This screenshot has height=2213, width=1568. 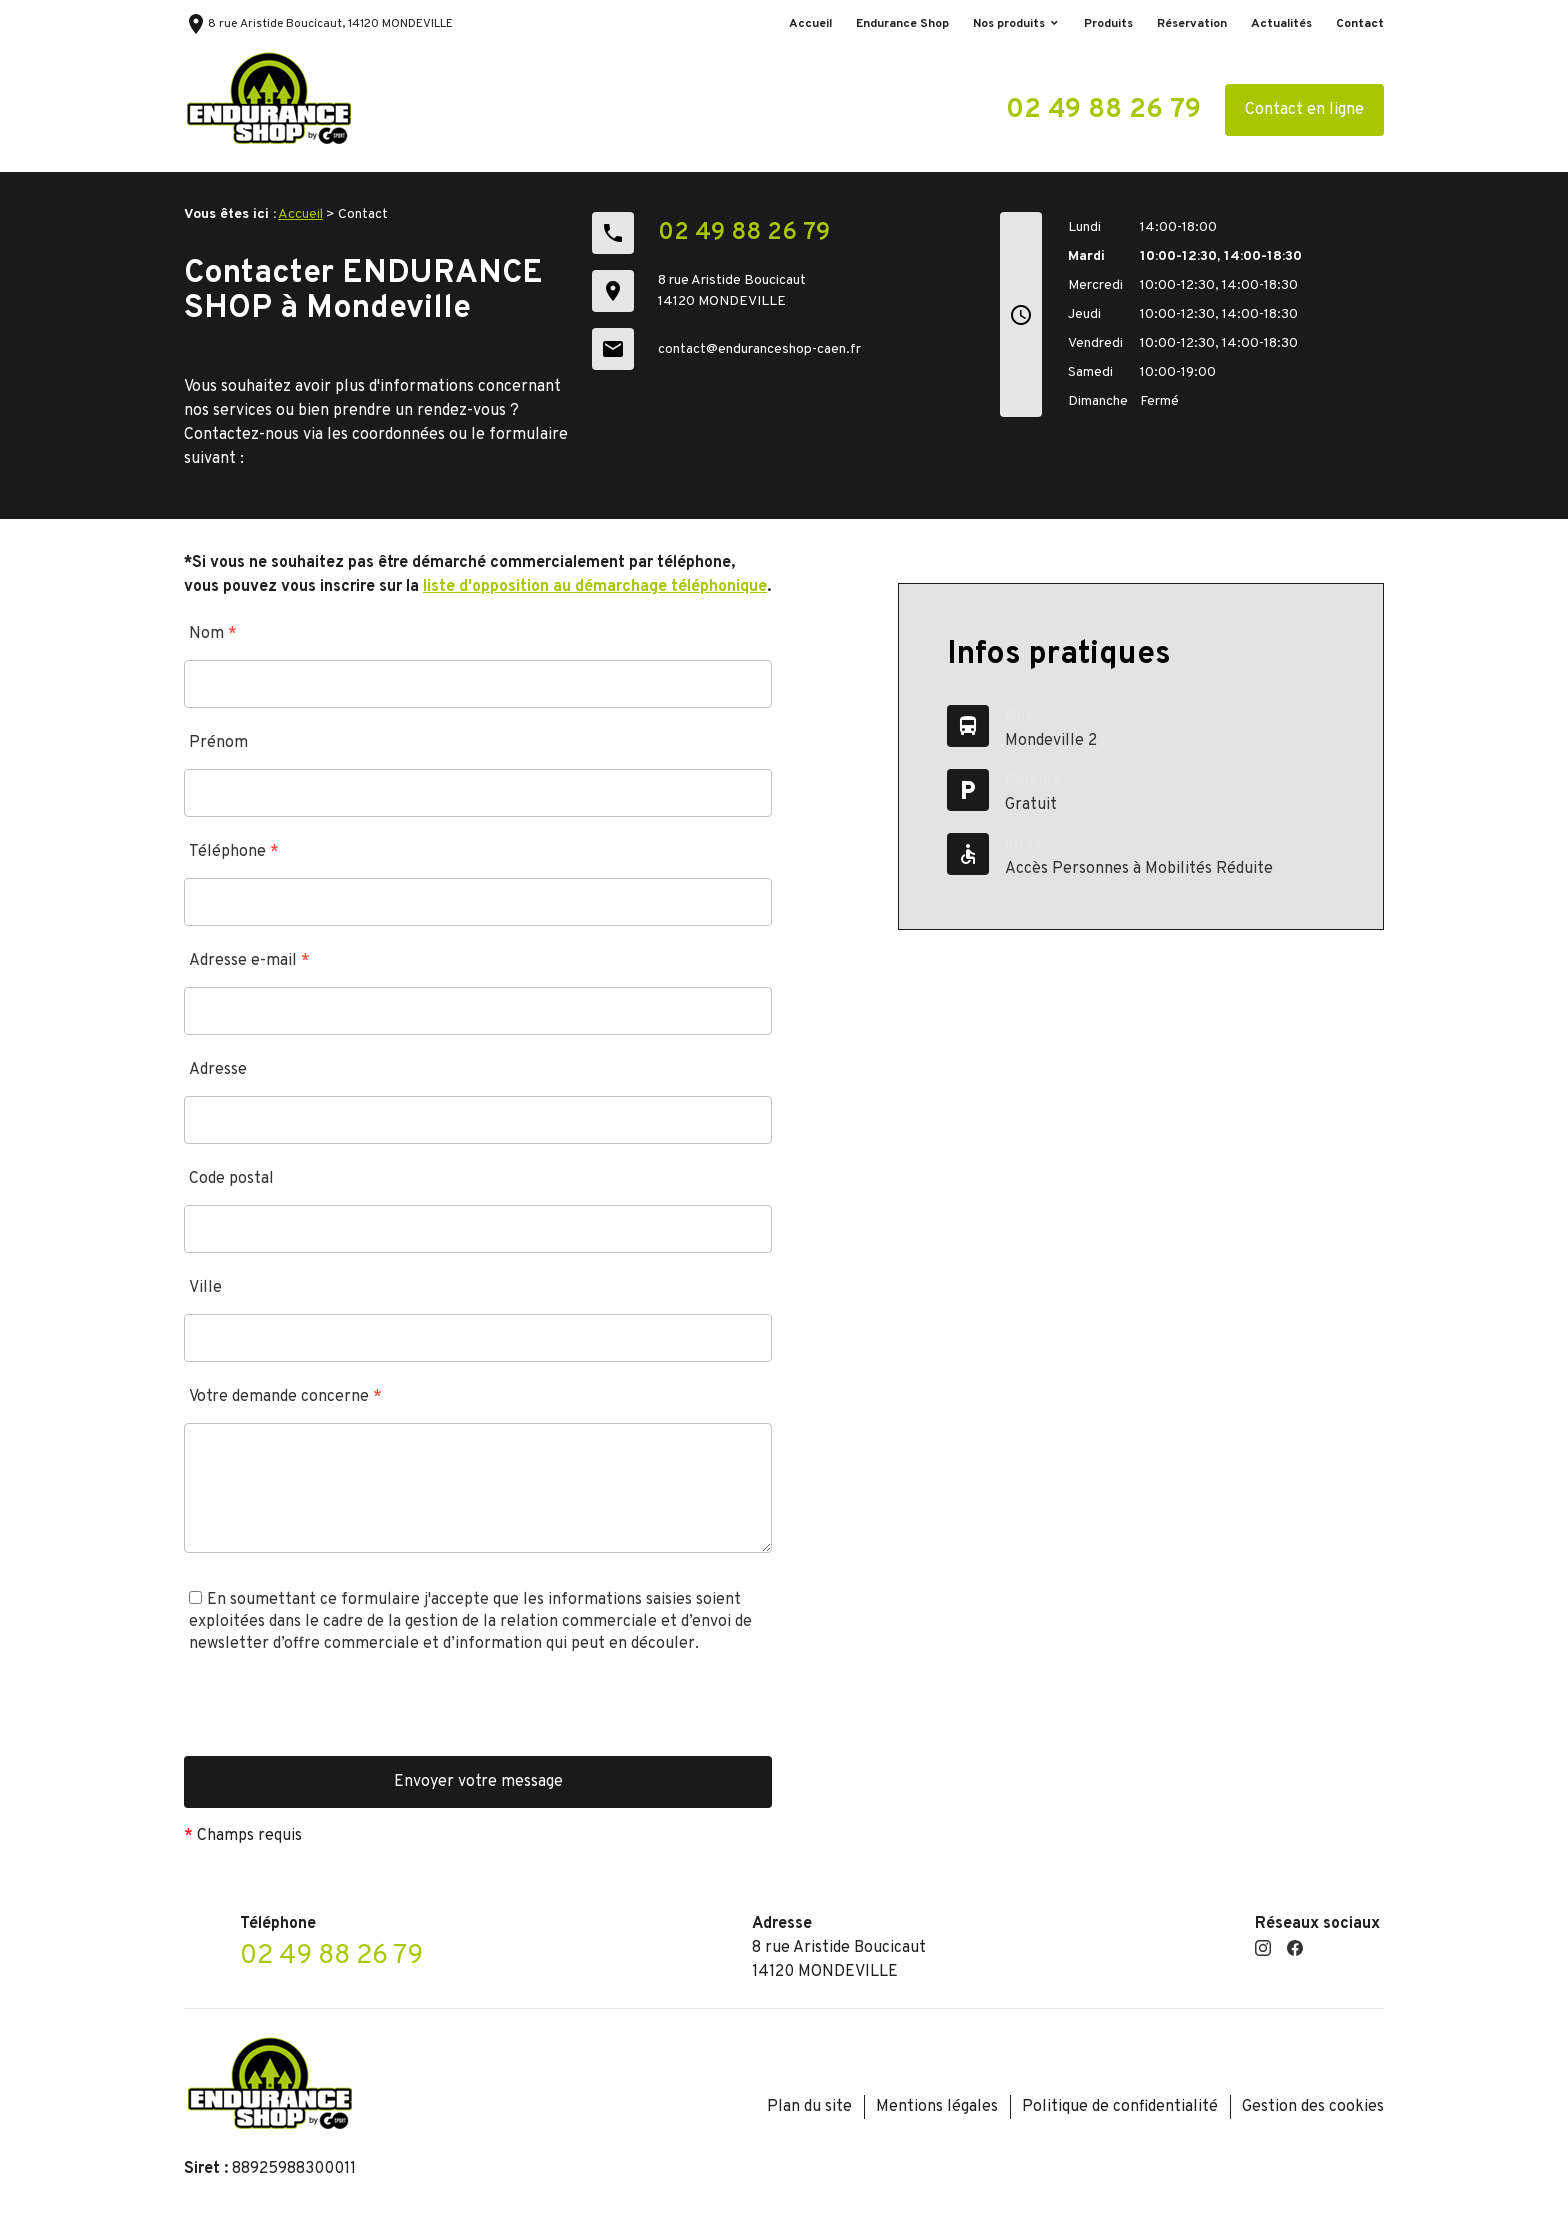 What do you see at coordinates (595, 587) in the screenshot?
I see `liste d'opposition au démarchage téléphonique` at bounding box center [595, 587].